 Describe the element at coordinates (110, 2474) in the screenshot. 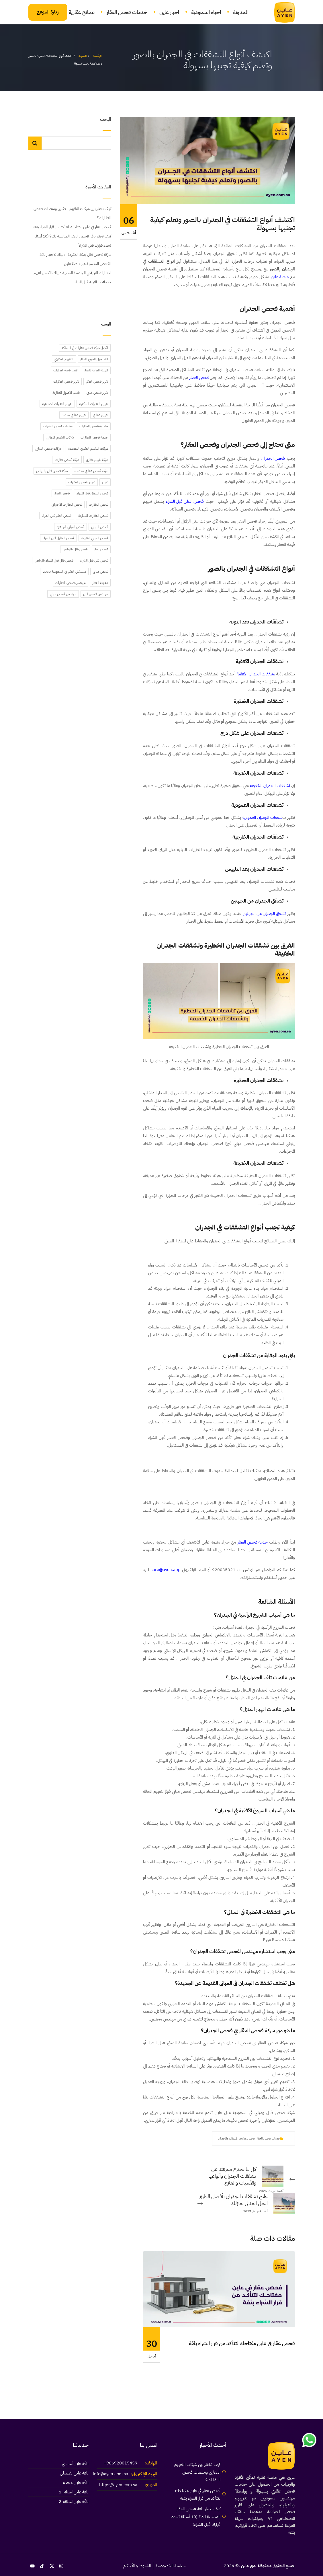

I see `info@ayen.com.sa` at that location.